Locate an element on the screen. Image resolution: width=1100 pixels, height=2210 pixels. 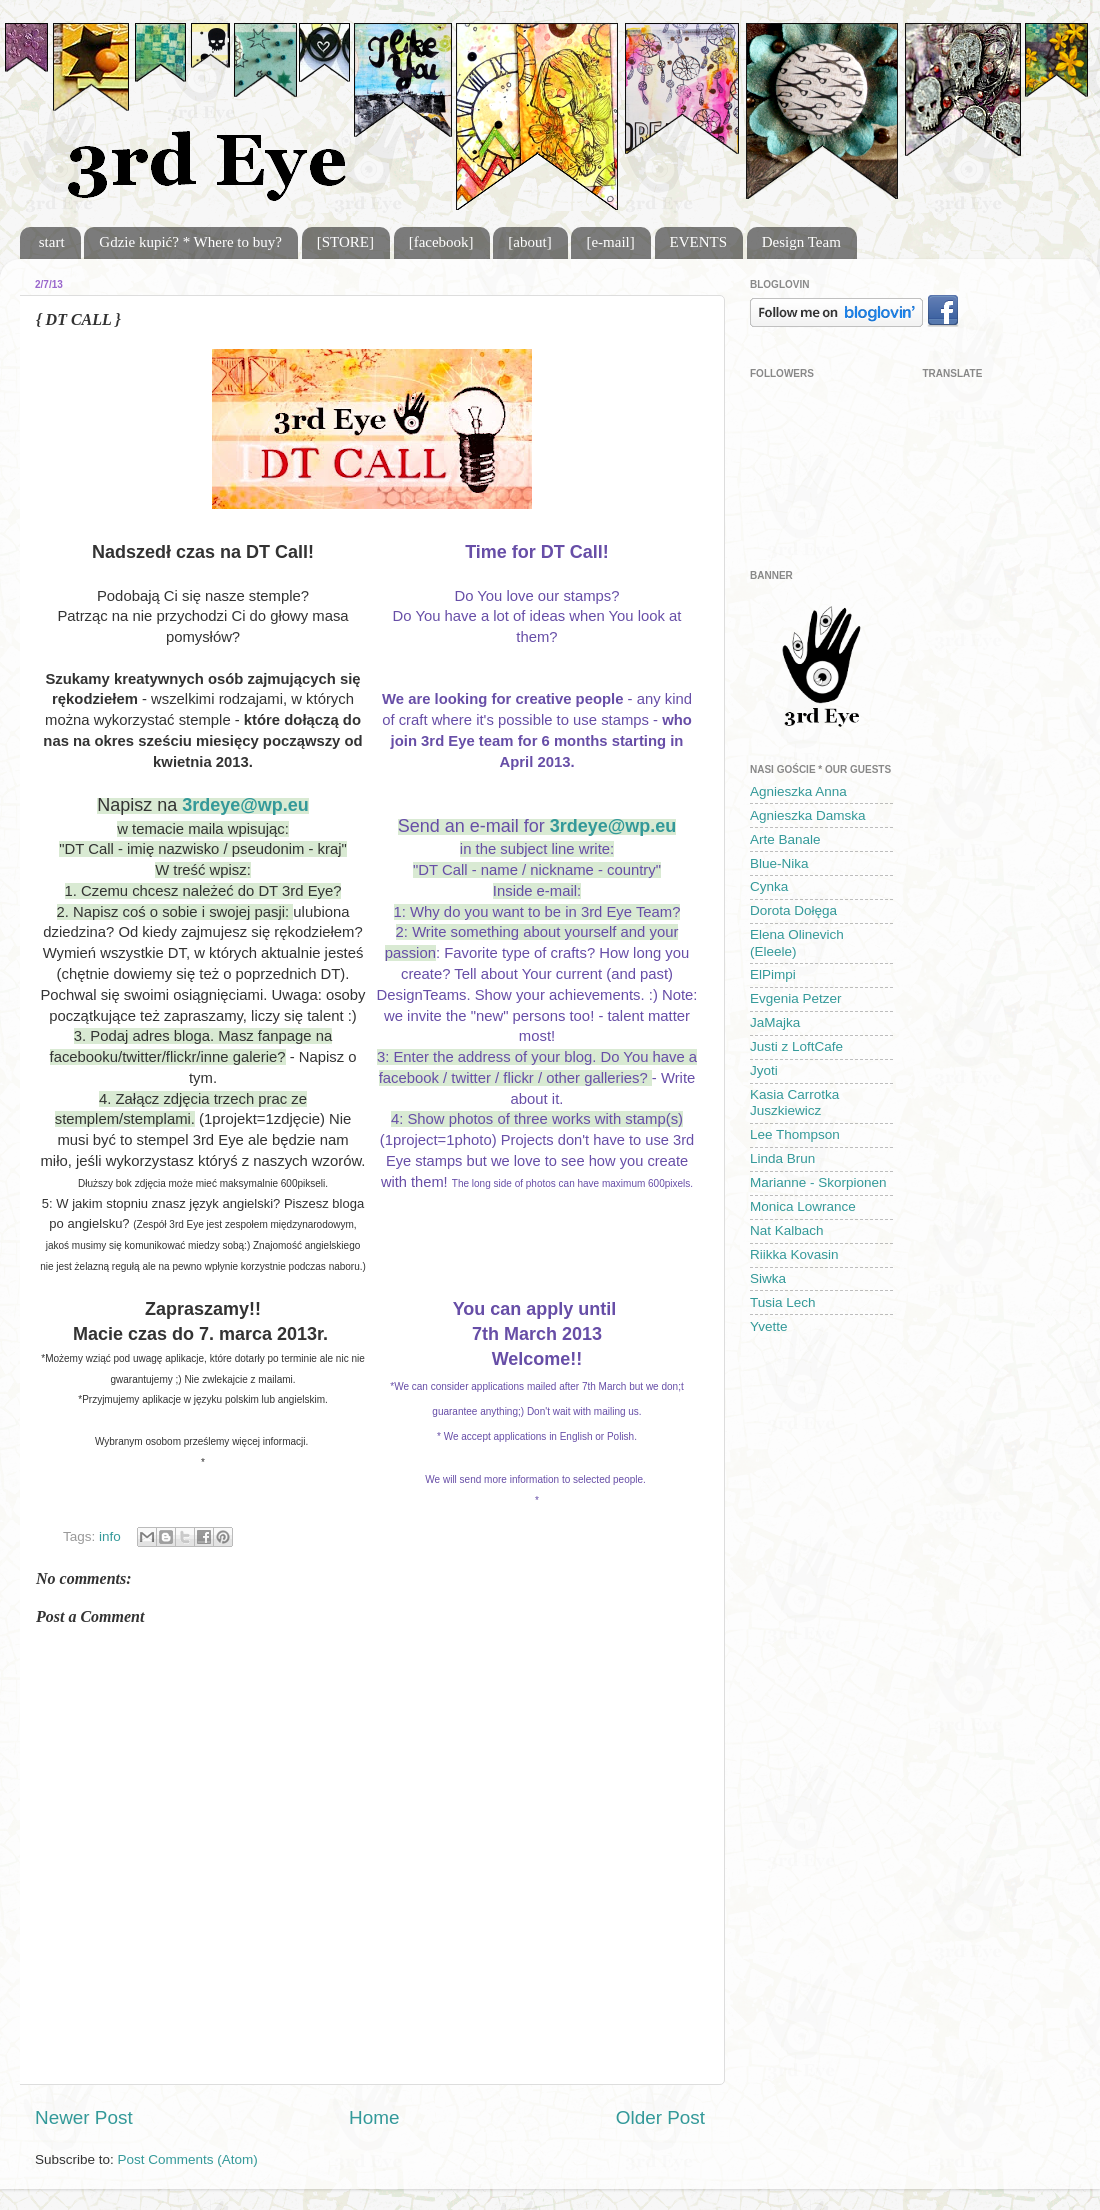
Arte Banale is located at coordinates (785, 839).